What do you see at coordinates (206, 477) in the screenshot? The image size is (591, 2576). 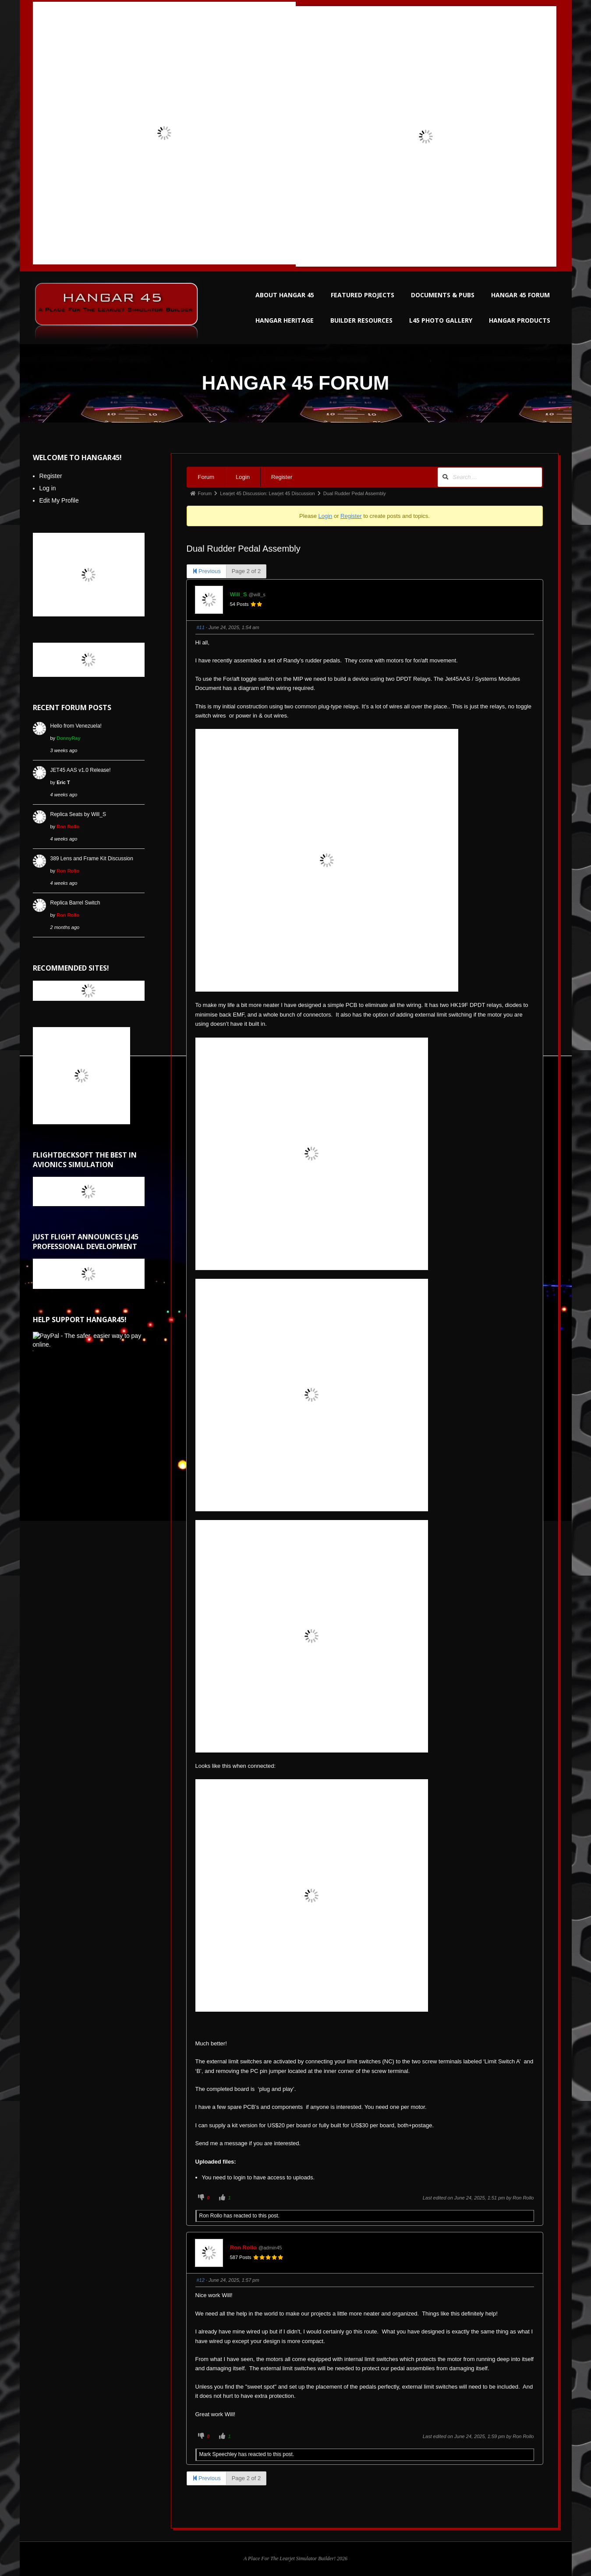 I see `Forum` at bounding box center [206, 477].